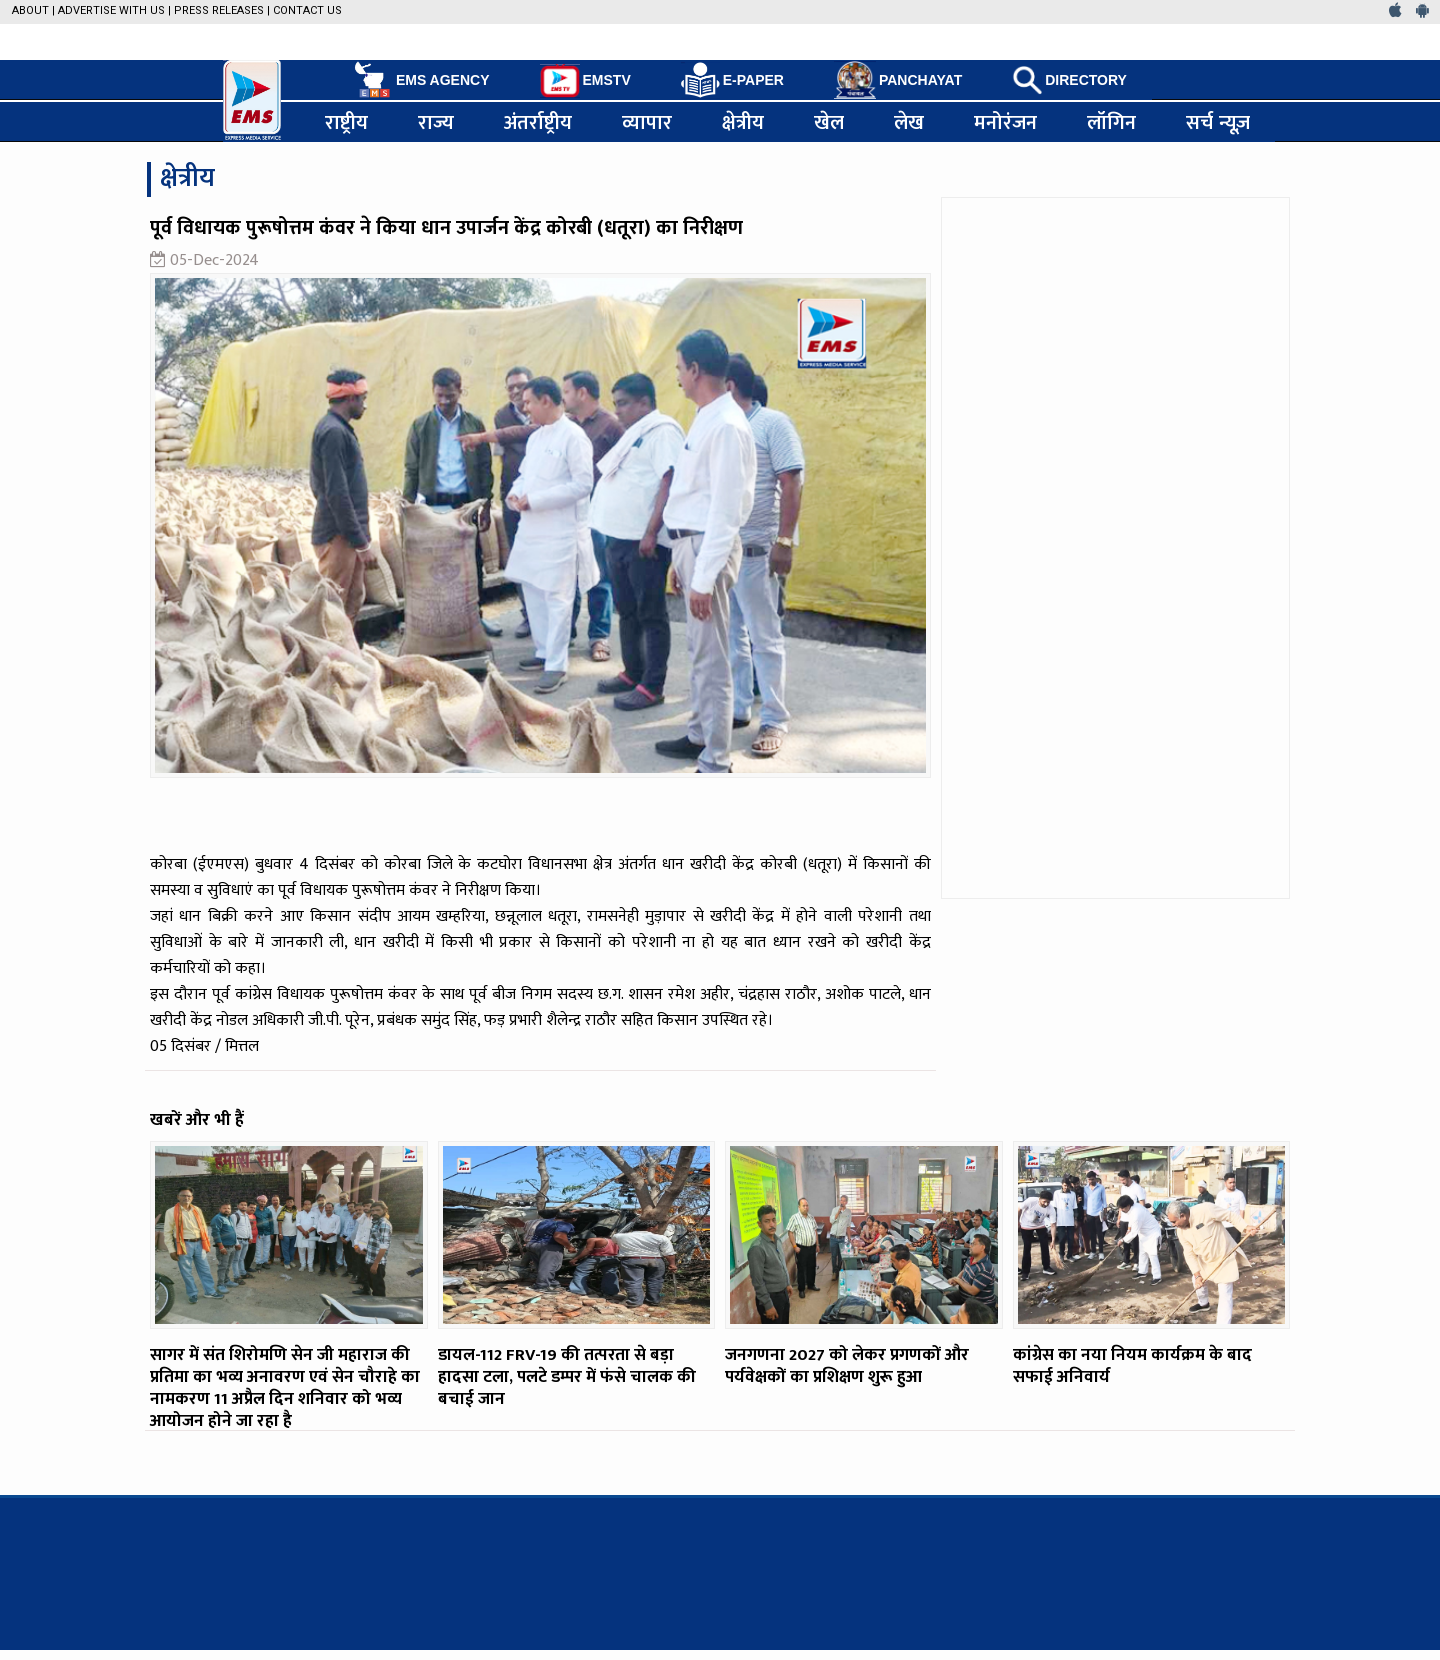 This screenshot has width=1440, height=1660. What do you see at coordinates (538, 122) in the screenshot?
I see `अंतर्राष्ट्रीय` at bounding box center [538, 122].